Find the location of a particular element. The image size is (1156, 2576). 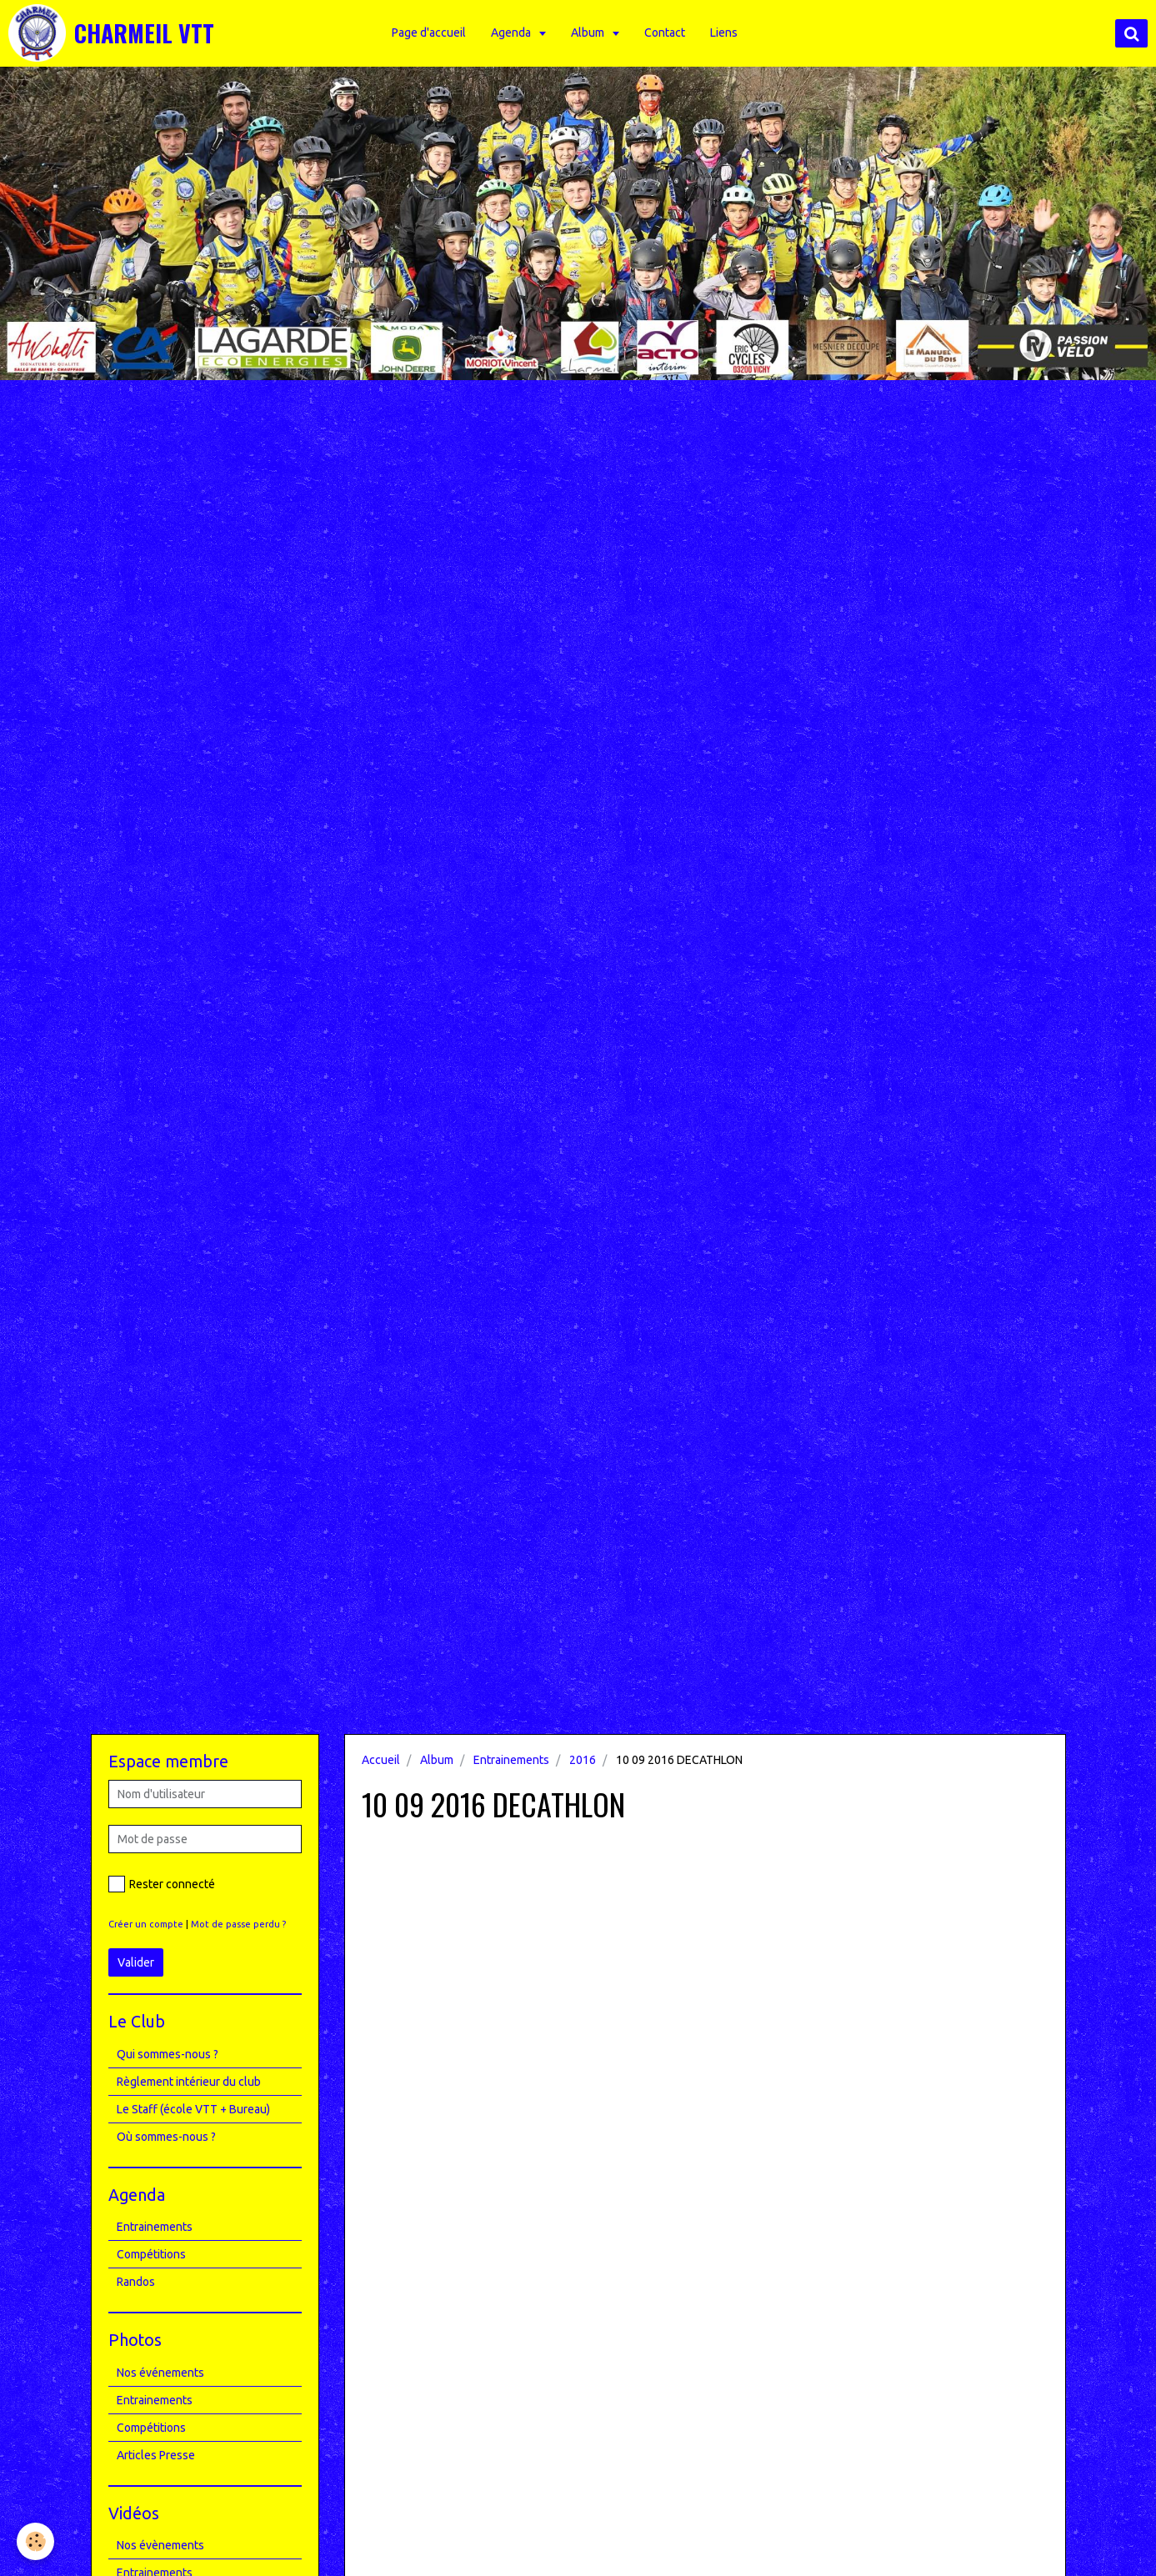

Agenda is located at coordinates (517, 32).